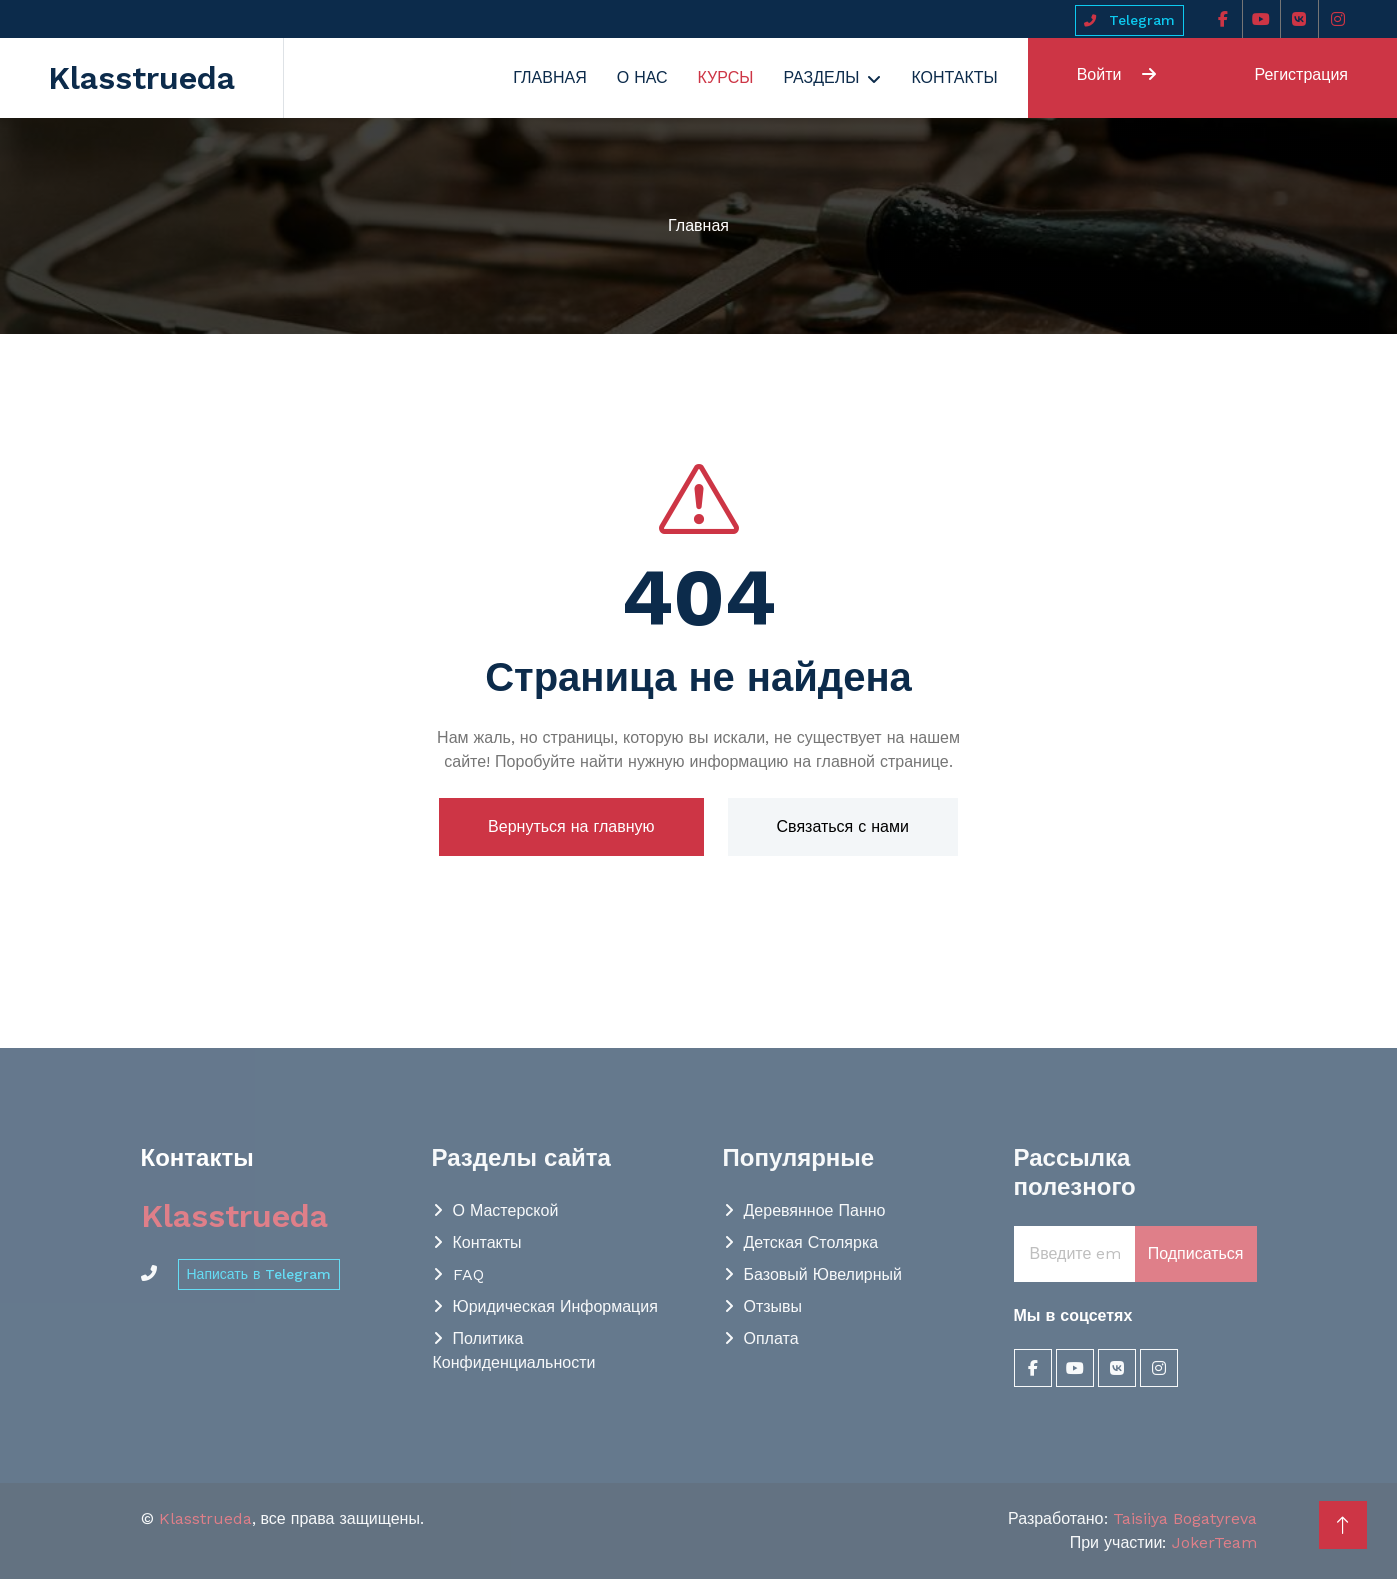 Image resolution: width=1397 pixels, height=1579 pixels. Describe the element at coordinates (1196, 1253) in the screenshot. I see `Подписаться` at that location.